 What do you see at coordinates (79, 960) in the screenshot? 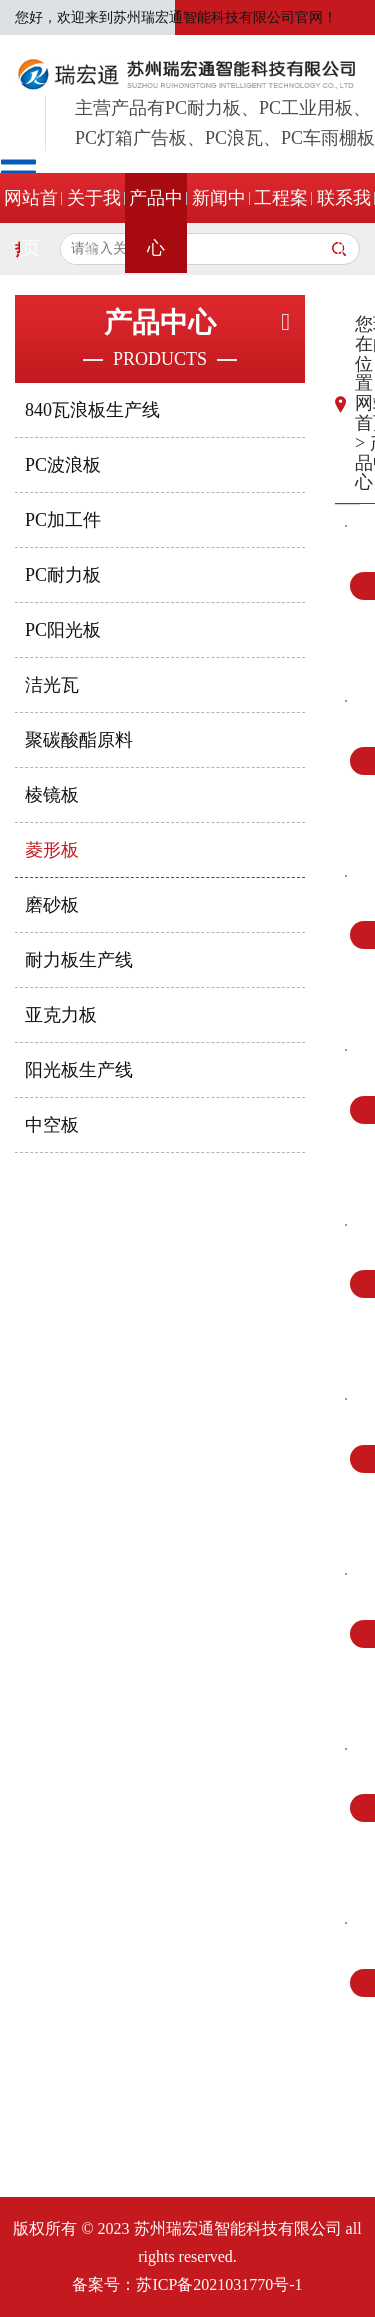
I see `耐力板生产线` at bounding box center [79, 960].